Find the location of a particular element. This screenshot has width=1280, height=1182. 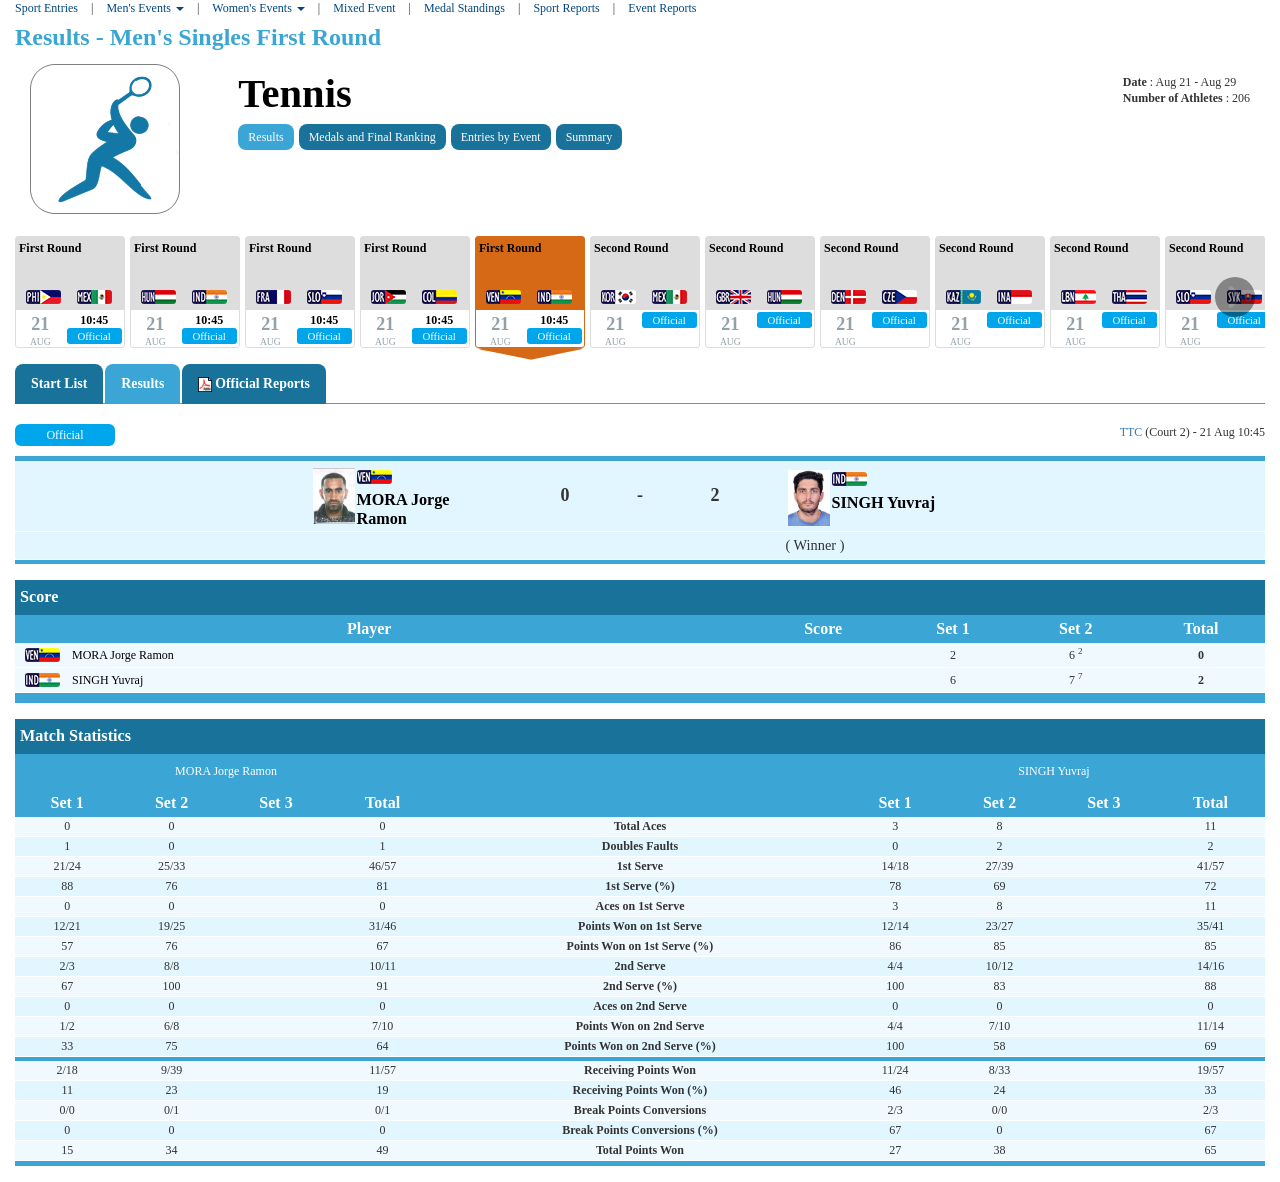

Tennis is located at coordinates (294, 93).